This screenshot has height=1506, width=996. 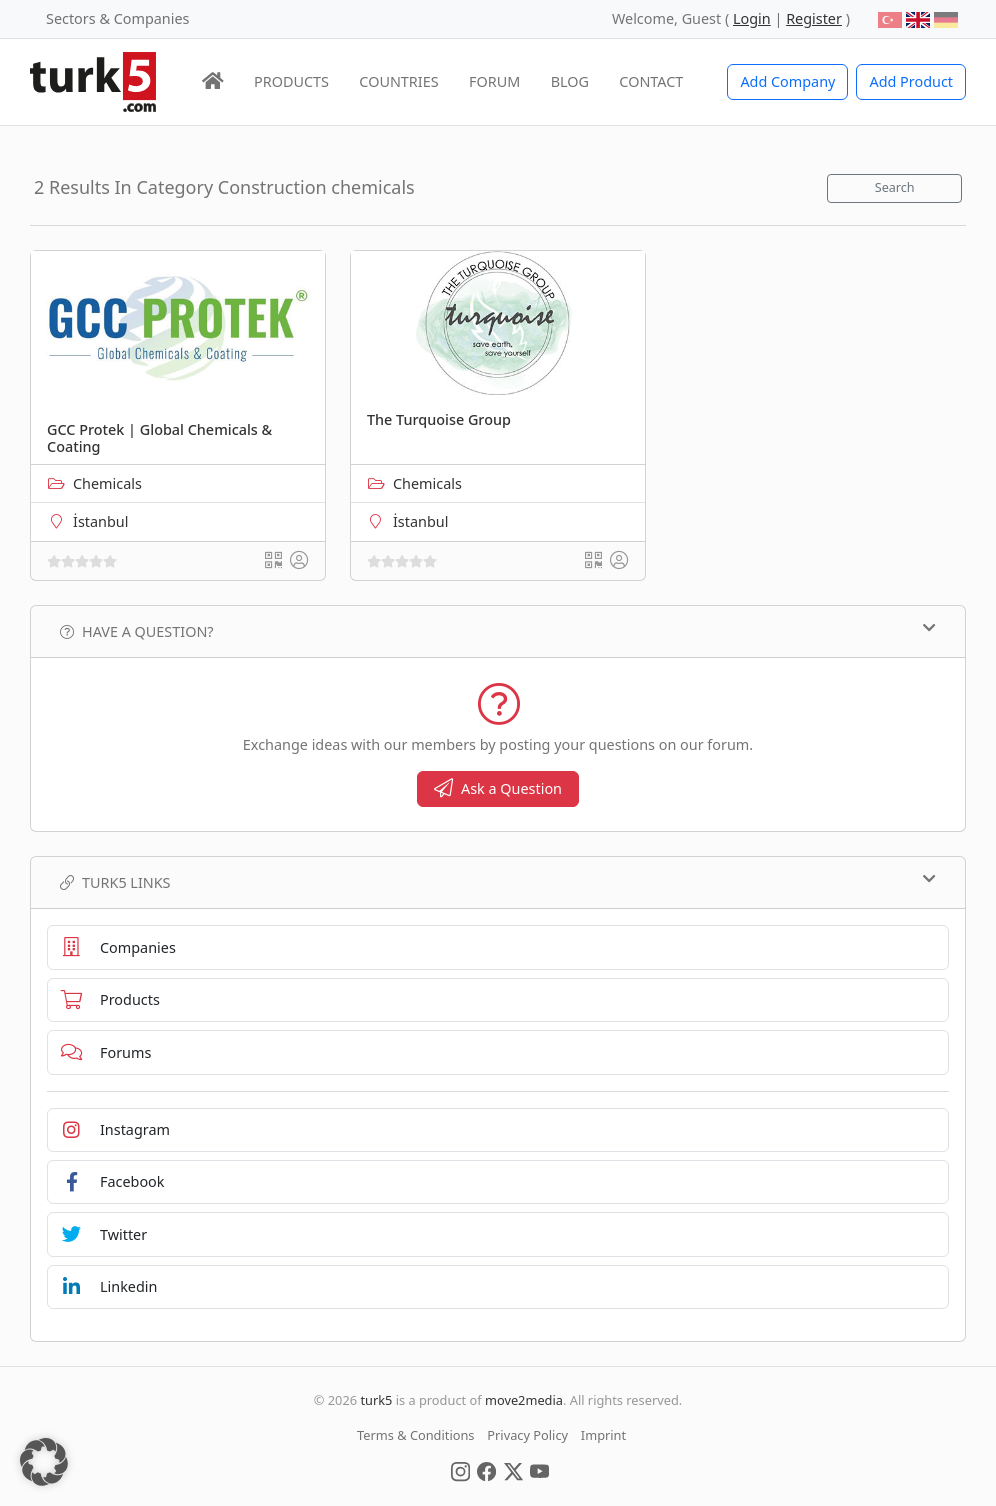 What do you see at coordinates (527, 1435) in the screenshot?
I see `Privacy Policy` at bounding box center [527, 1435].